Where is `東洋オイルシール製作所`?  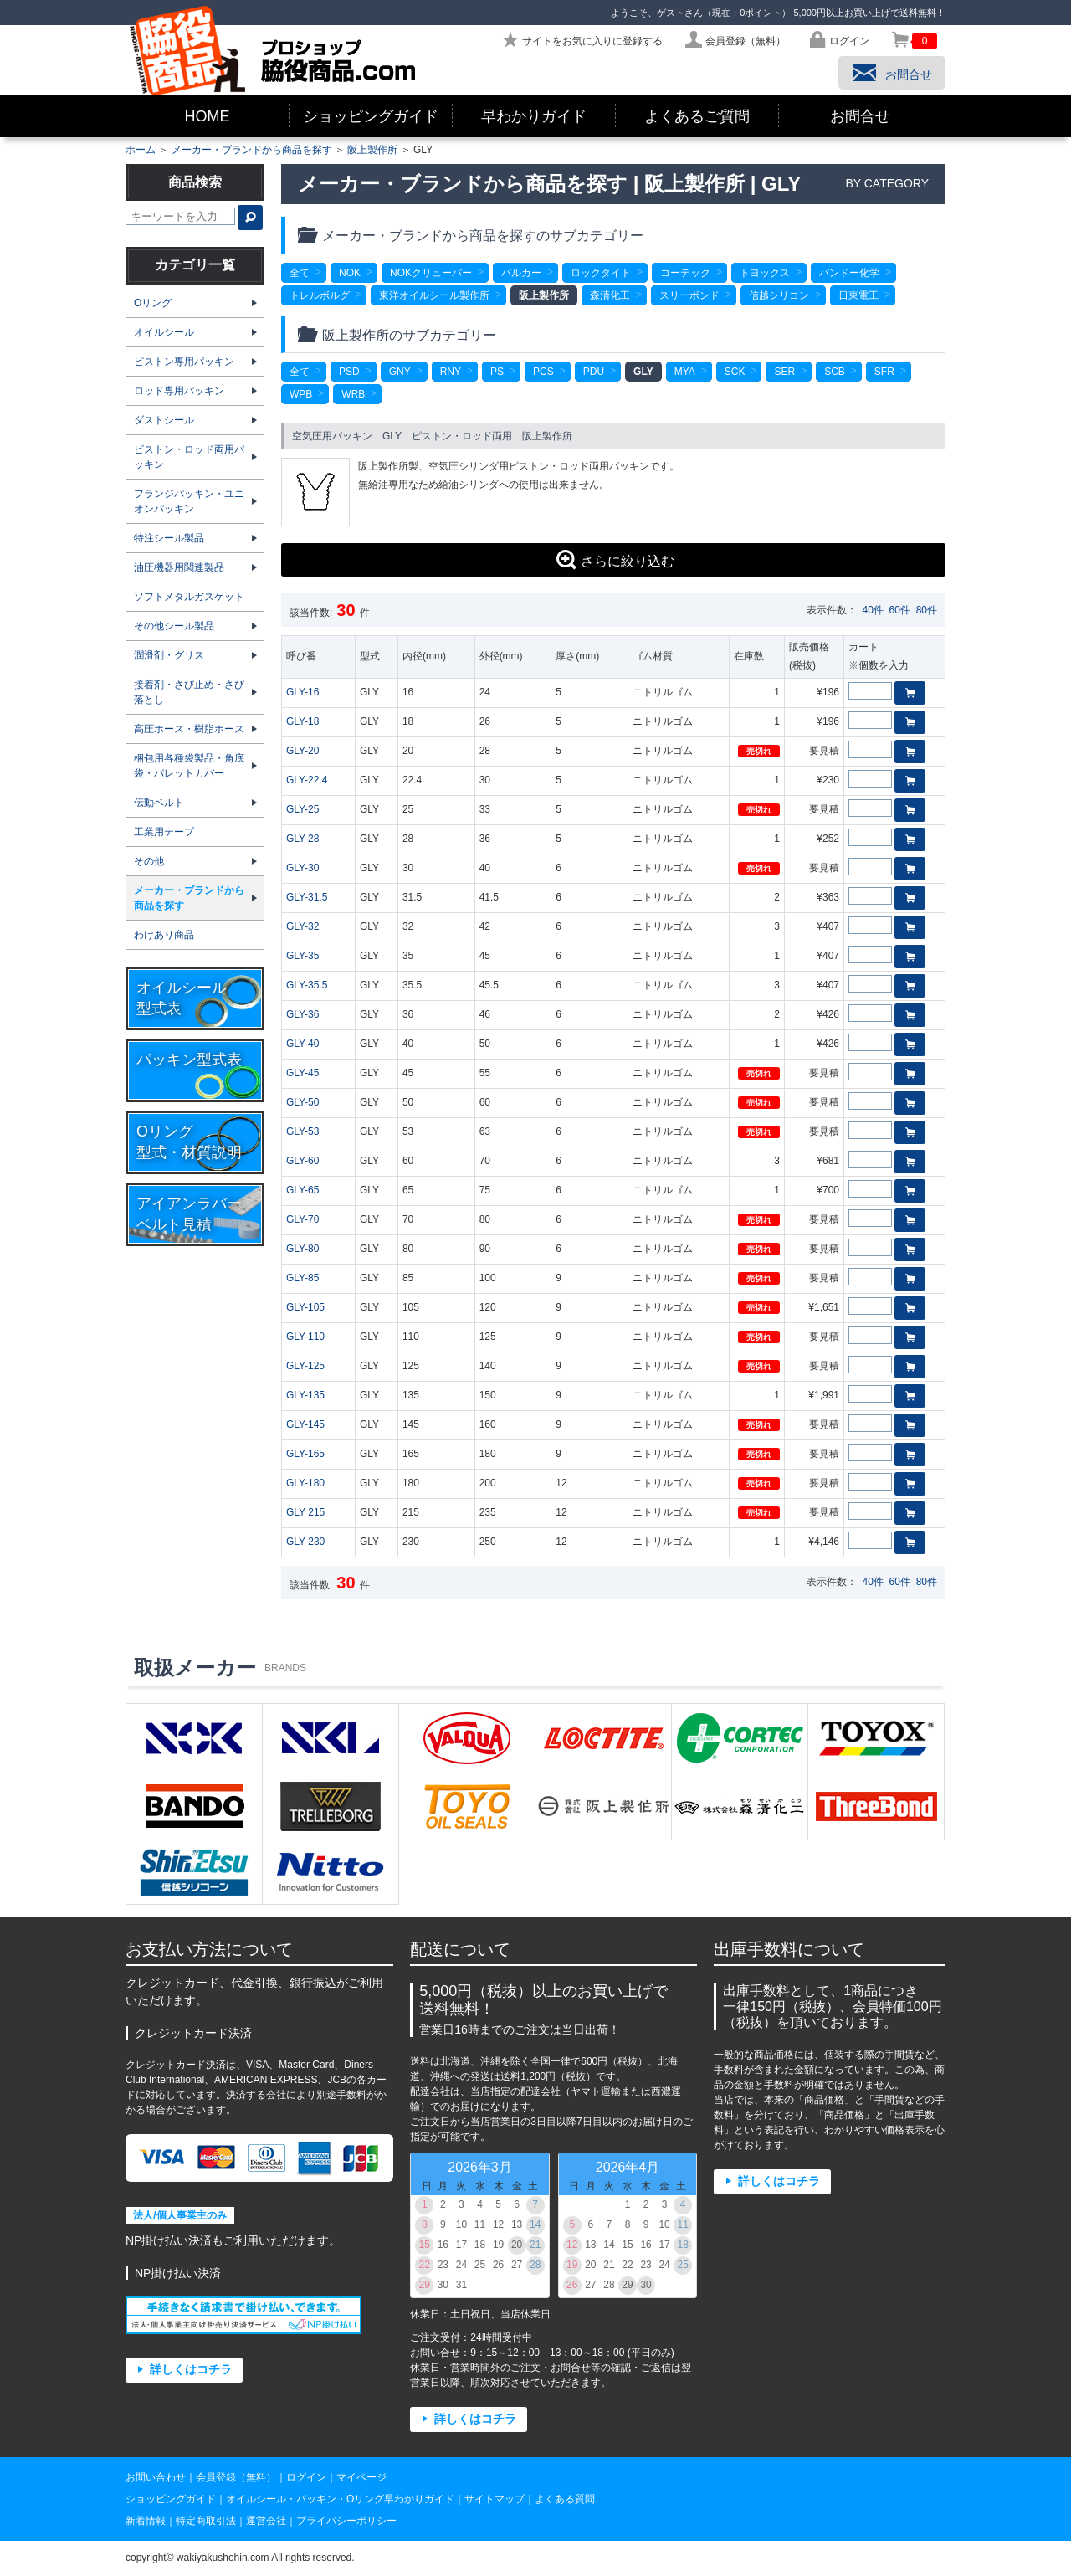 東洋オイルシール製作所 is located at coordinates (434, 295).